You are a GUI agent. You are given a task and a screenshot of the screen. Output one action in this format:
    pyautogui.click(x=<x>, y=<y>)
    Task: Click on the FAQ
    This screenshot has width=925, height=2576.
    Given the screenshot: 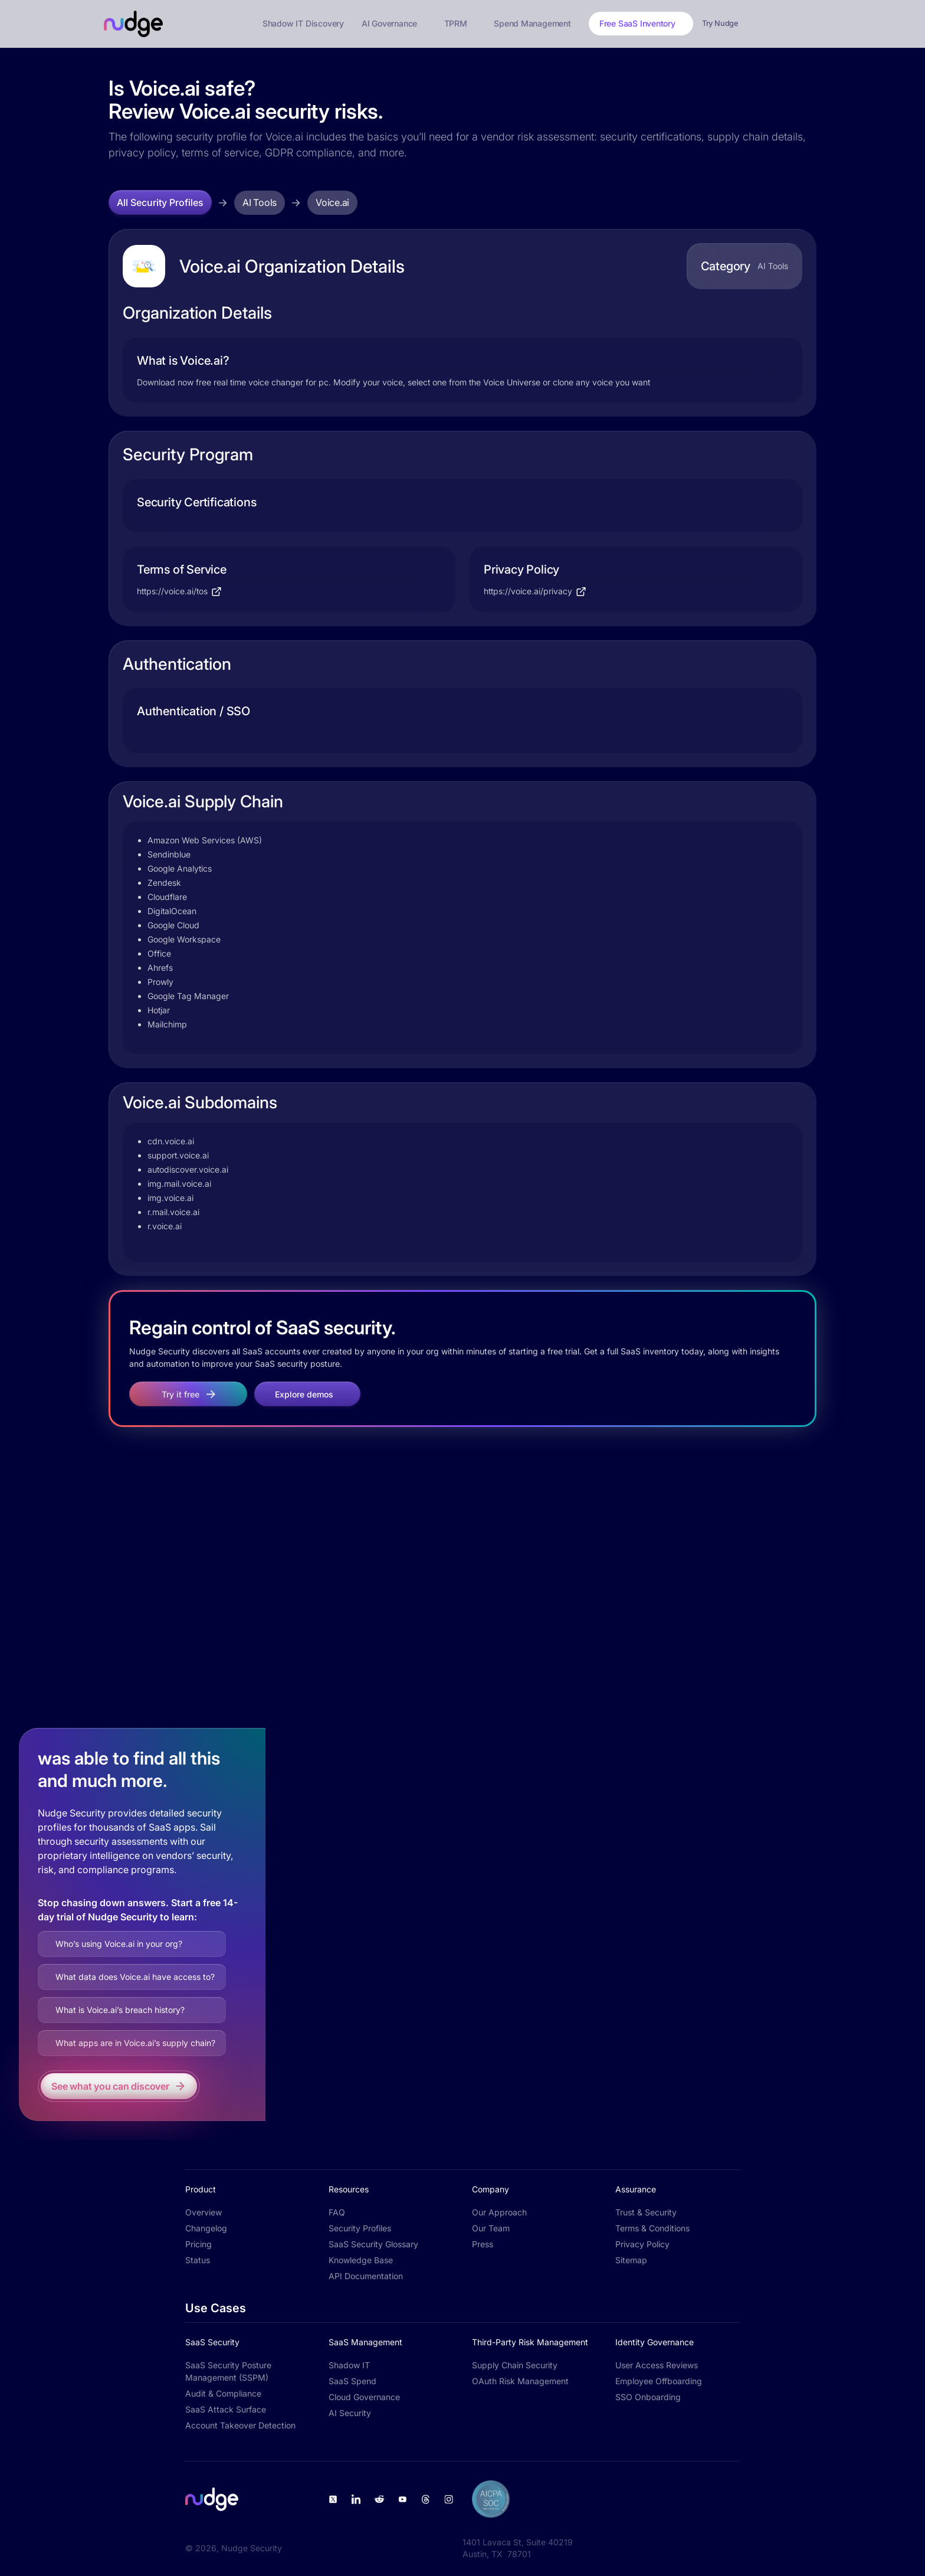 What is the action you would take?
    pyautogui.click(x=337, y=2212)
    